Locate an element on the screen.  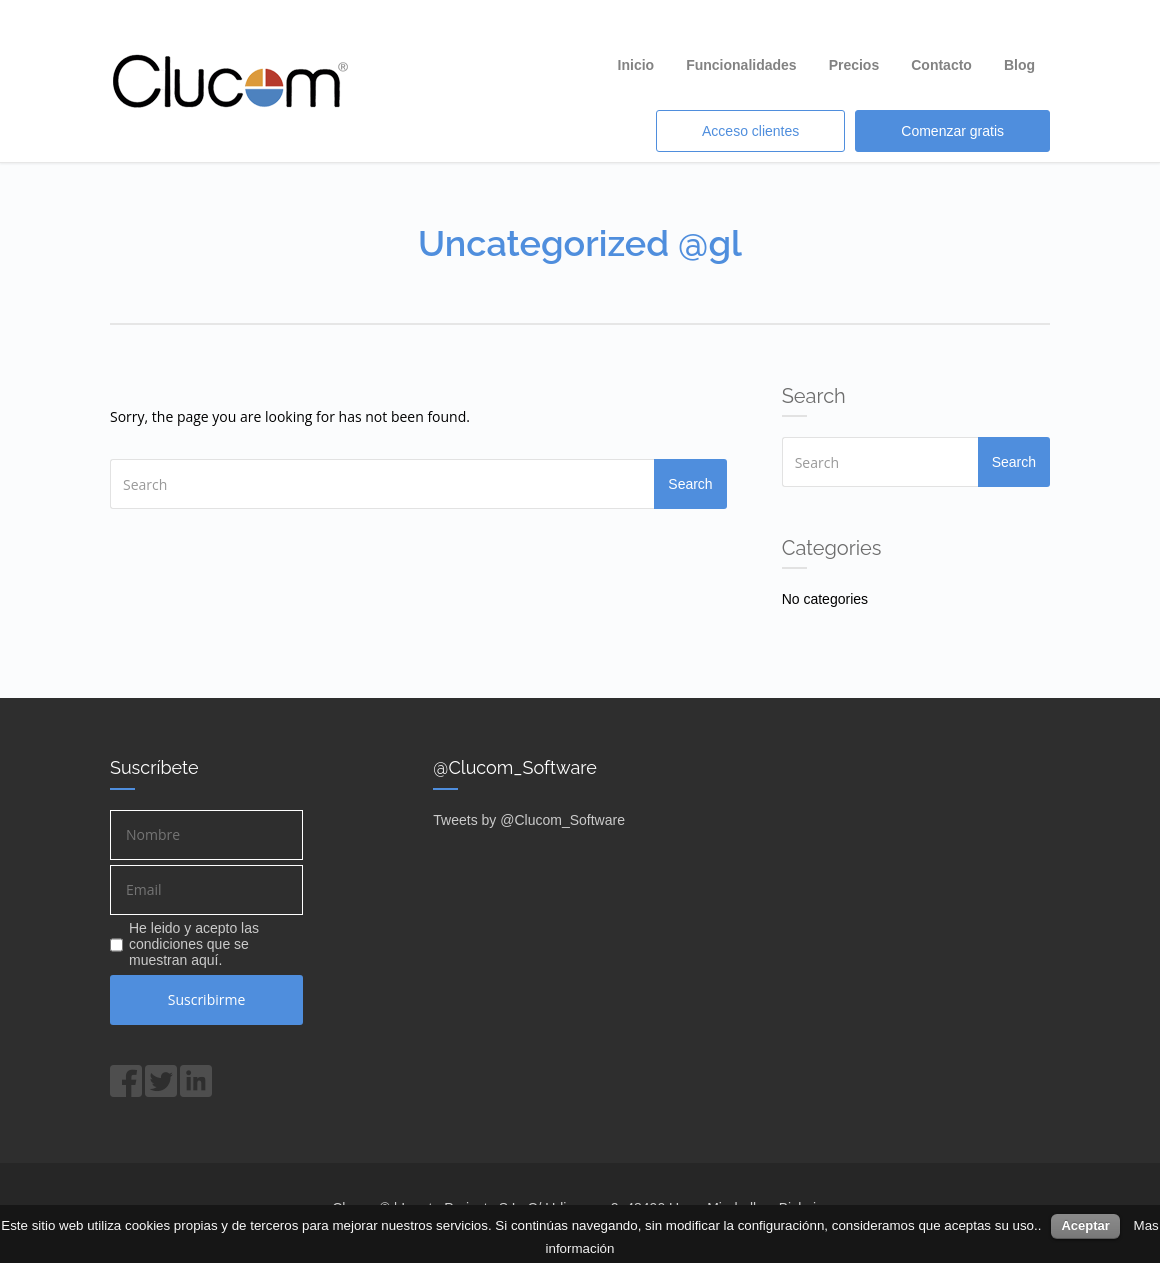
Blog is located at coordinates (1019, 65).